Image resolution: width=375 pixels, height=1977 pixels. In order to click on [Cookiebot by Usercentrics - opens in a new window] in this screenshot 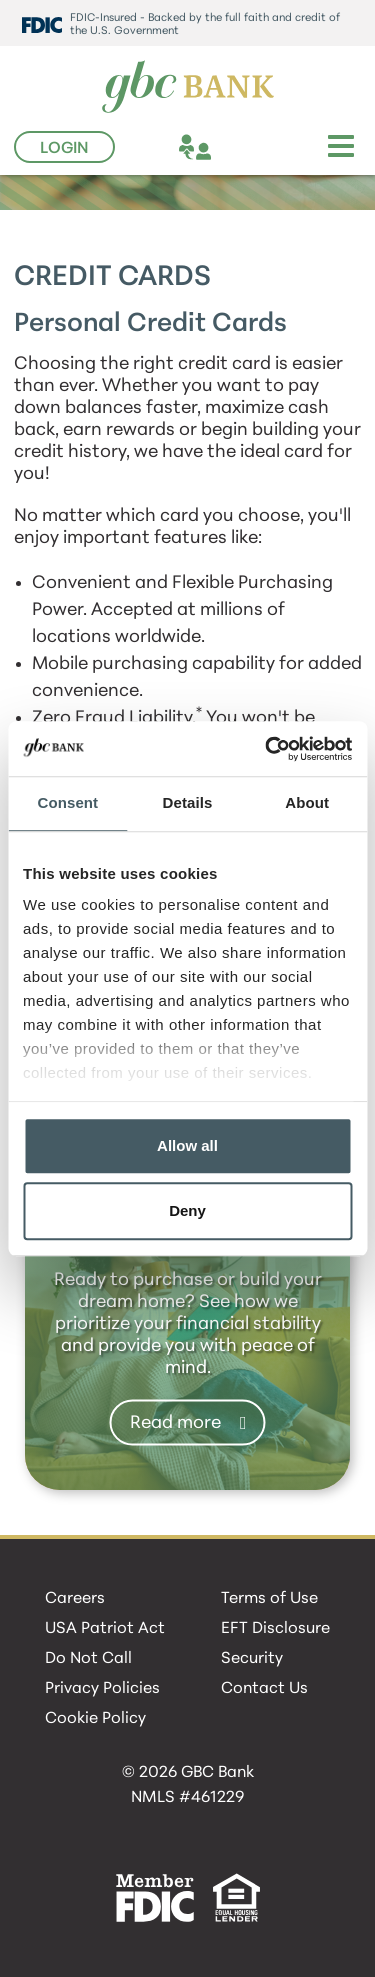, I will do `click(267, 749)`.